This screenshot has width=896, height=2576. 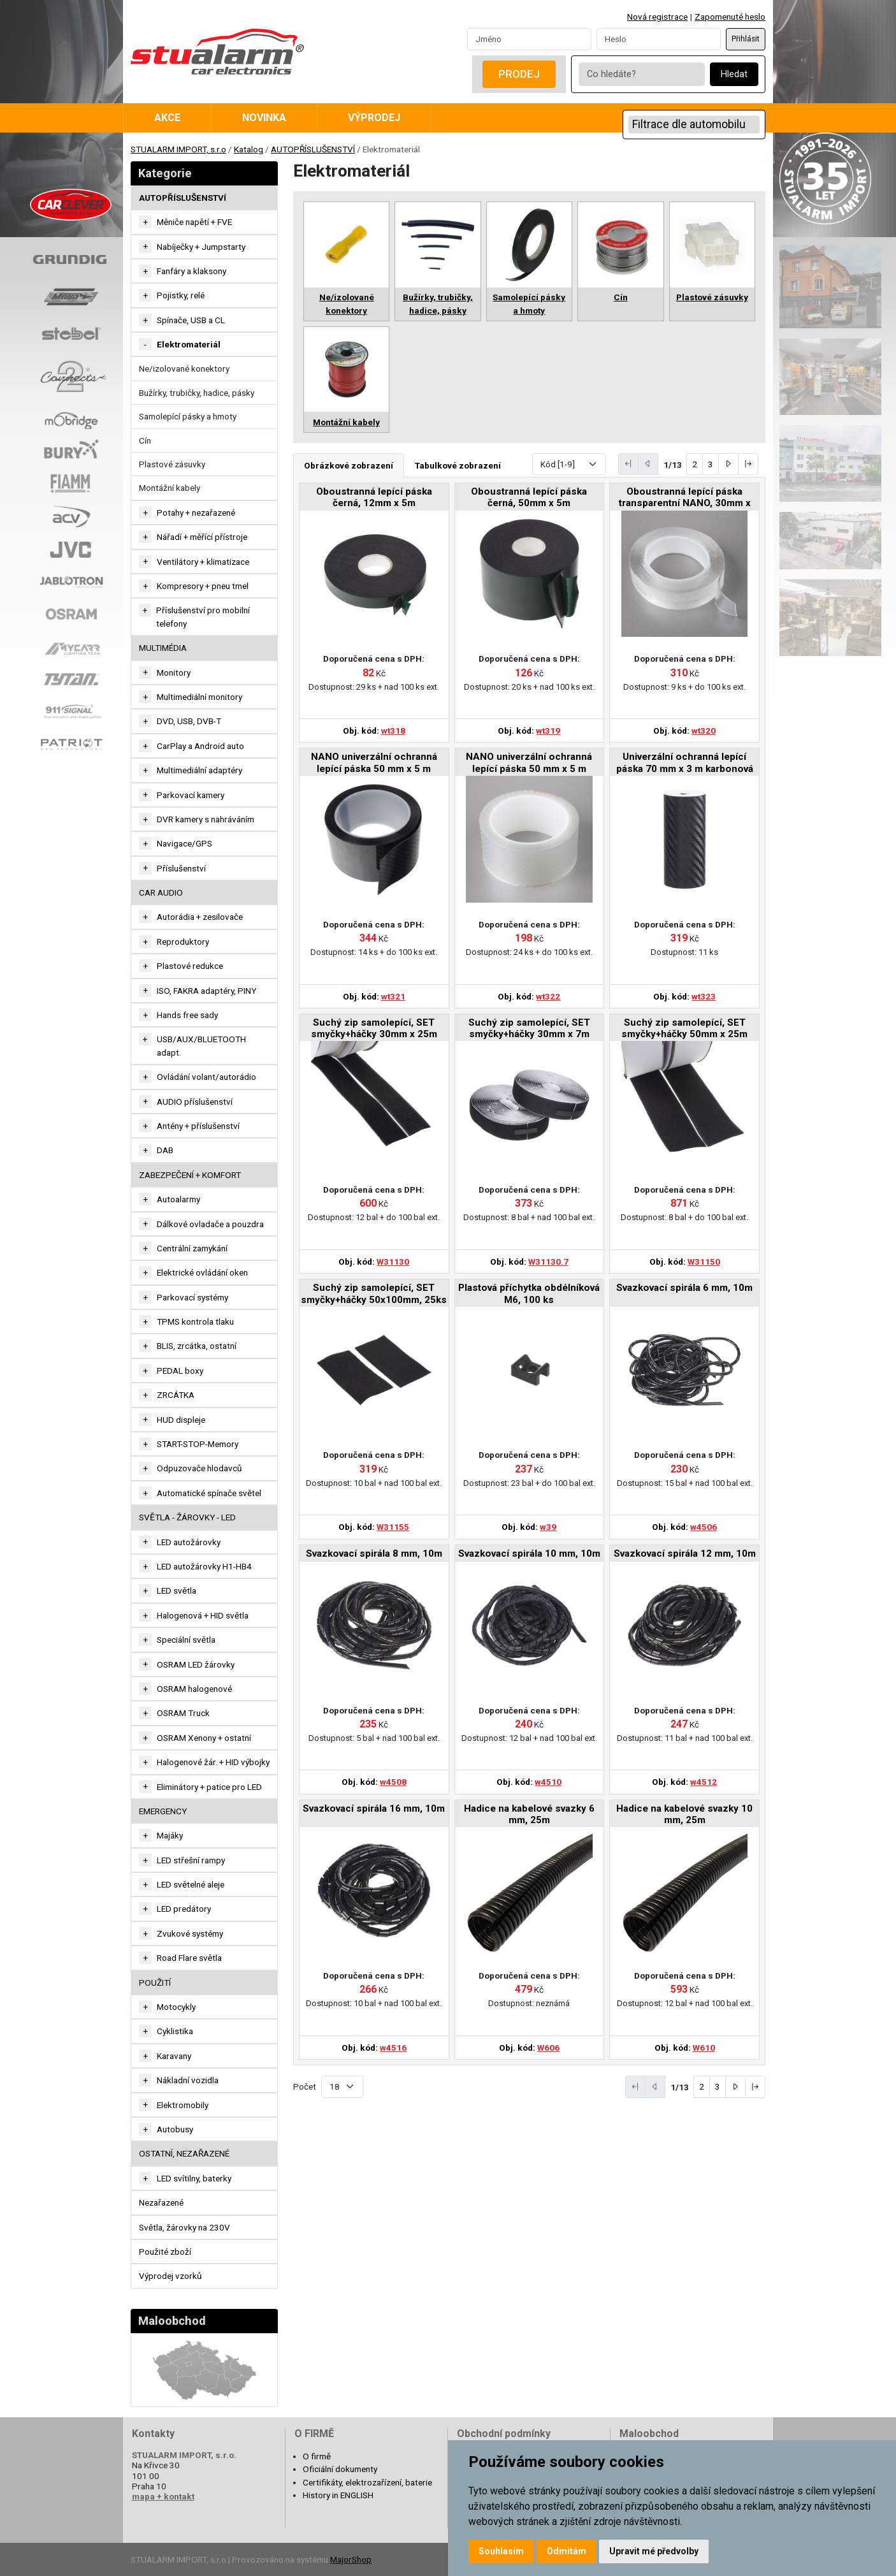 I want to click on Parkovací kamery, so click(x=190, y=795).